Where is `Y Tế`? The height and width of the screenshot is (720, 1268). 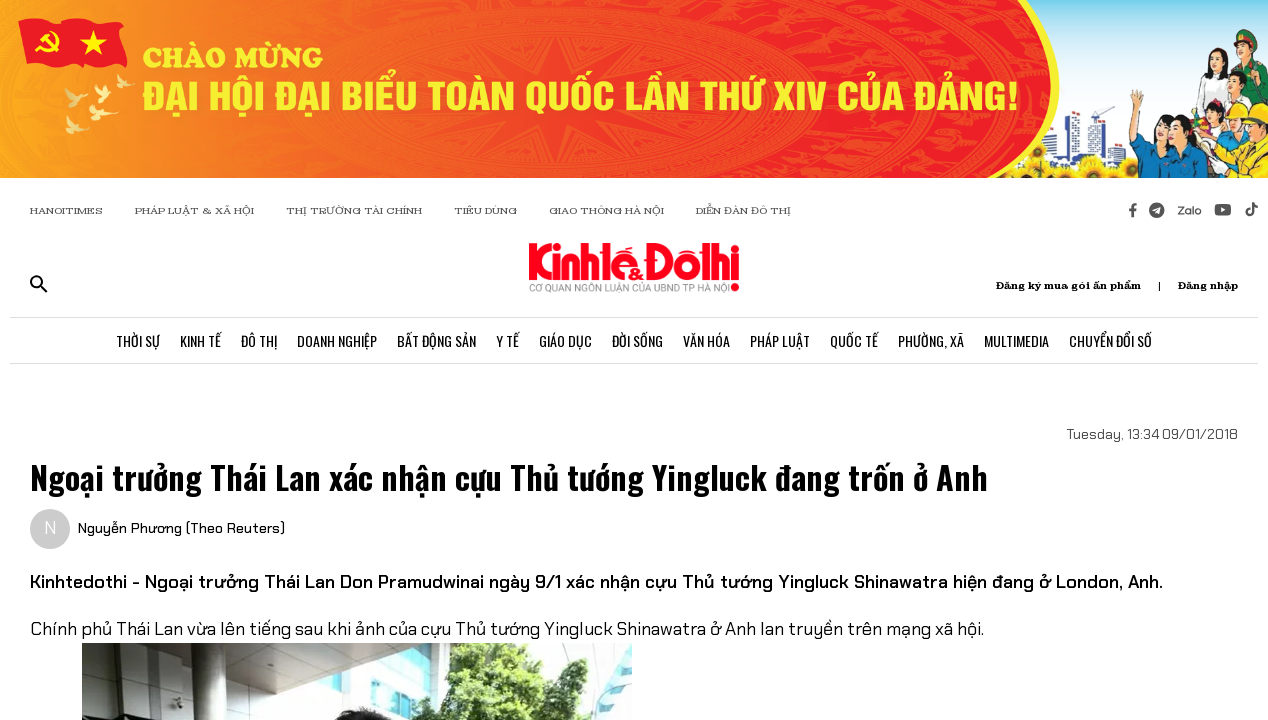 Y Tế is located at coordinates (507, 340).